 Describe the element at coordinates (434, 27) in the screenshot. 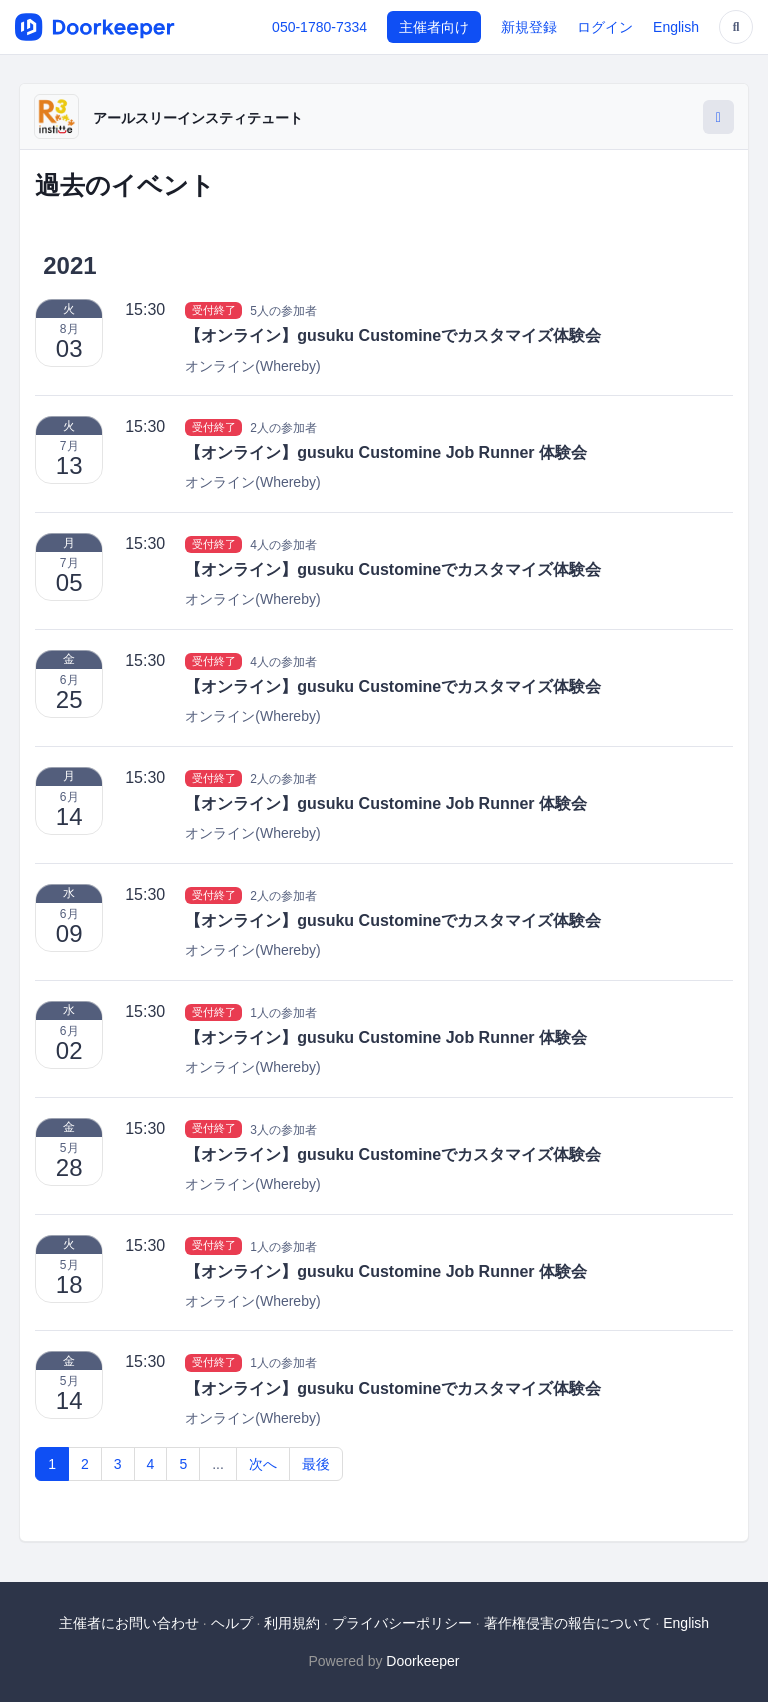

I see `主催者向け` at that location.